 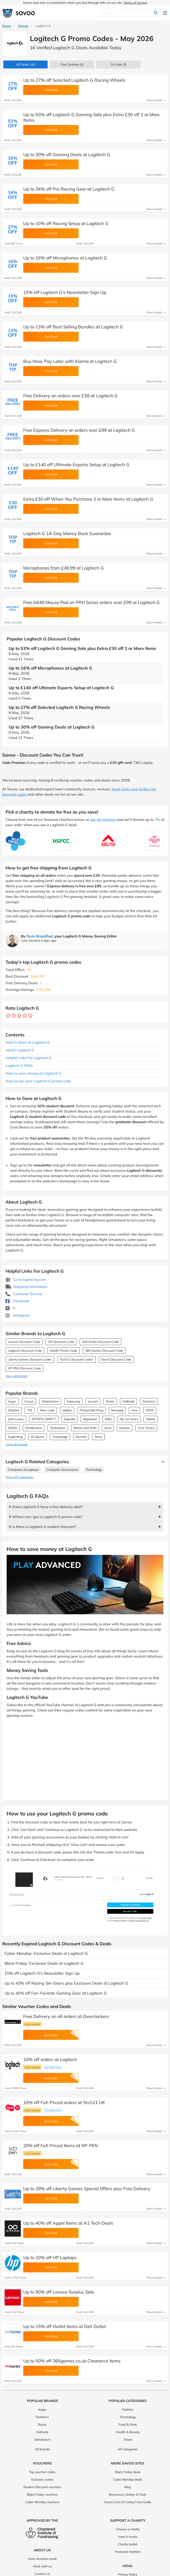 What do you see at coordinates (150, 1419) in the screenshot?
I see `Notino` at bounding box center [150, 1419].